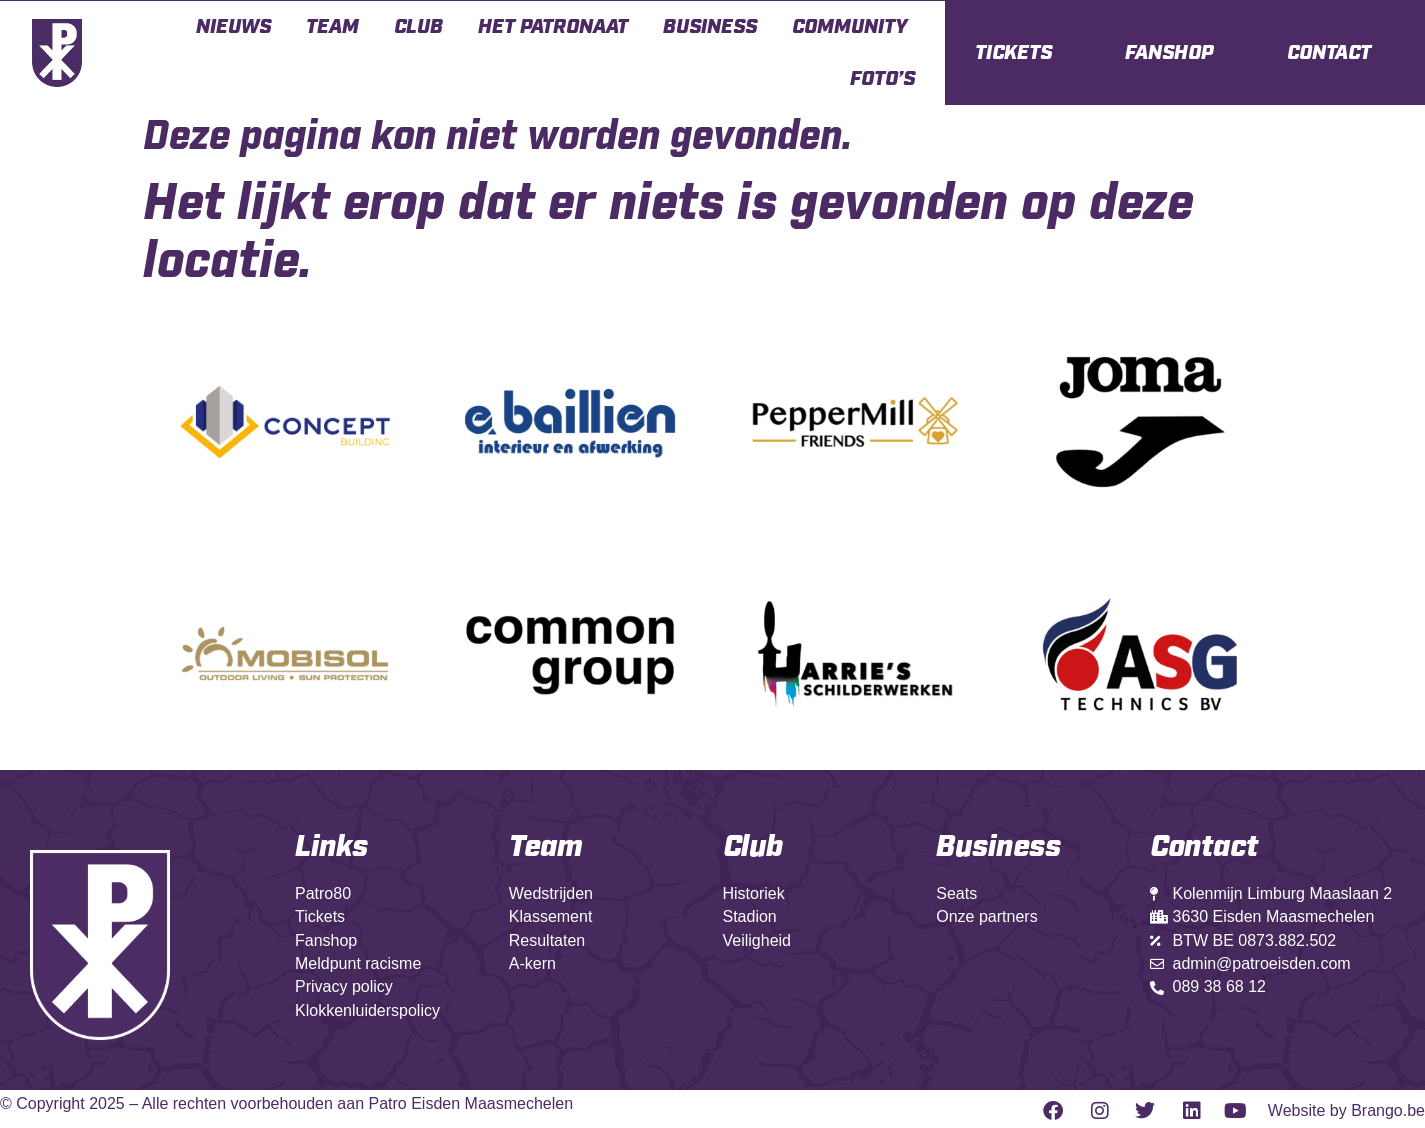 This screenshot has width=1425, height=1128. What do you see at coordinates (233, 27) in the screenshot?
I see `Nieuws` at bounding box center [233, 27].